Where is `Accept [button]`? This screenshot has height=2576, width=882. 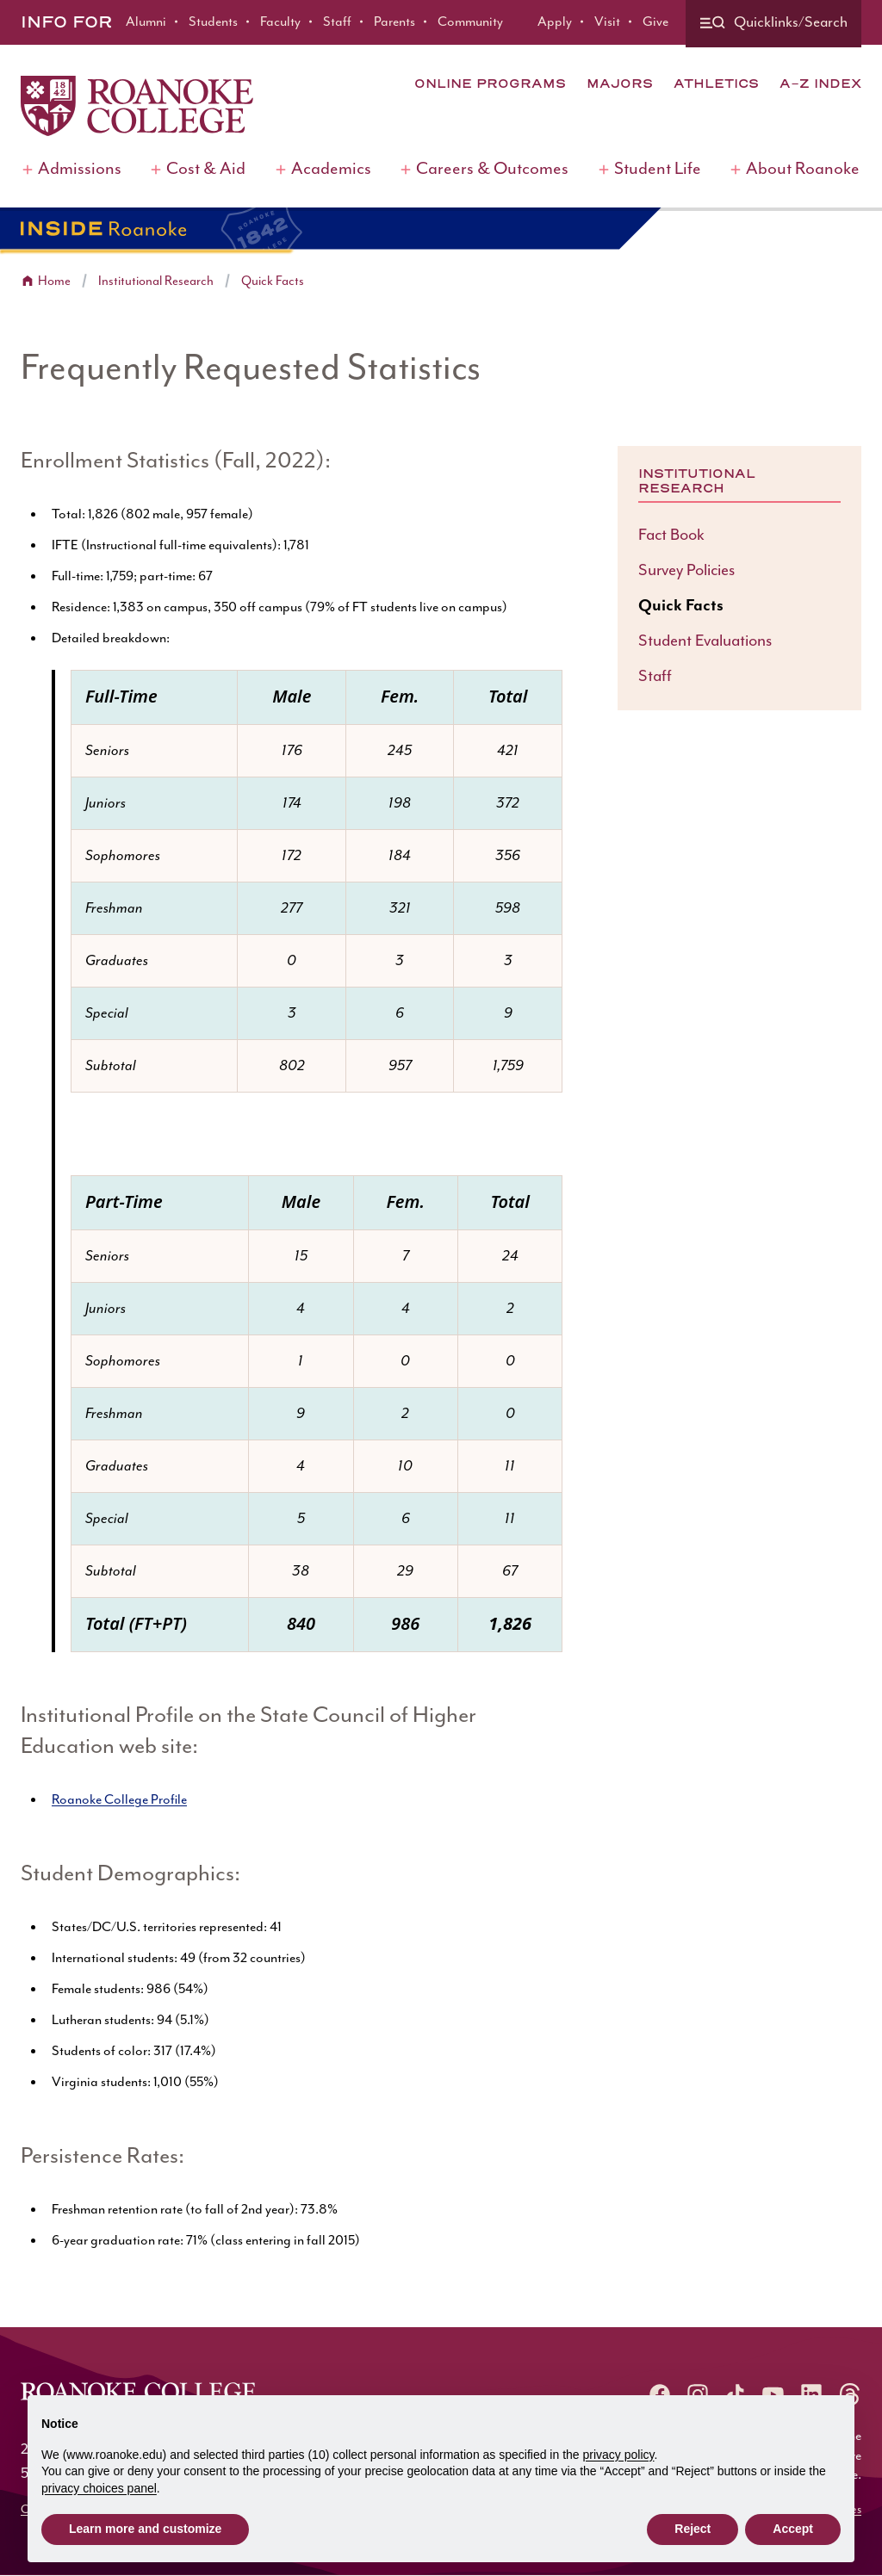
Accept [button] is located at coordinates (793, 2529).